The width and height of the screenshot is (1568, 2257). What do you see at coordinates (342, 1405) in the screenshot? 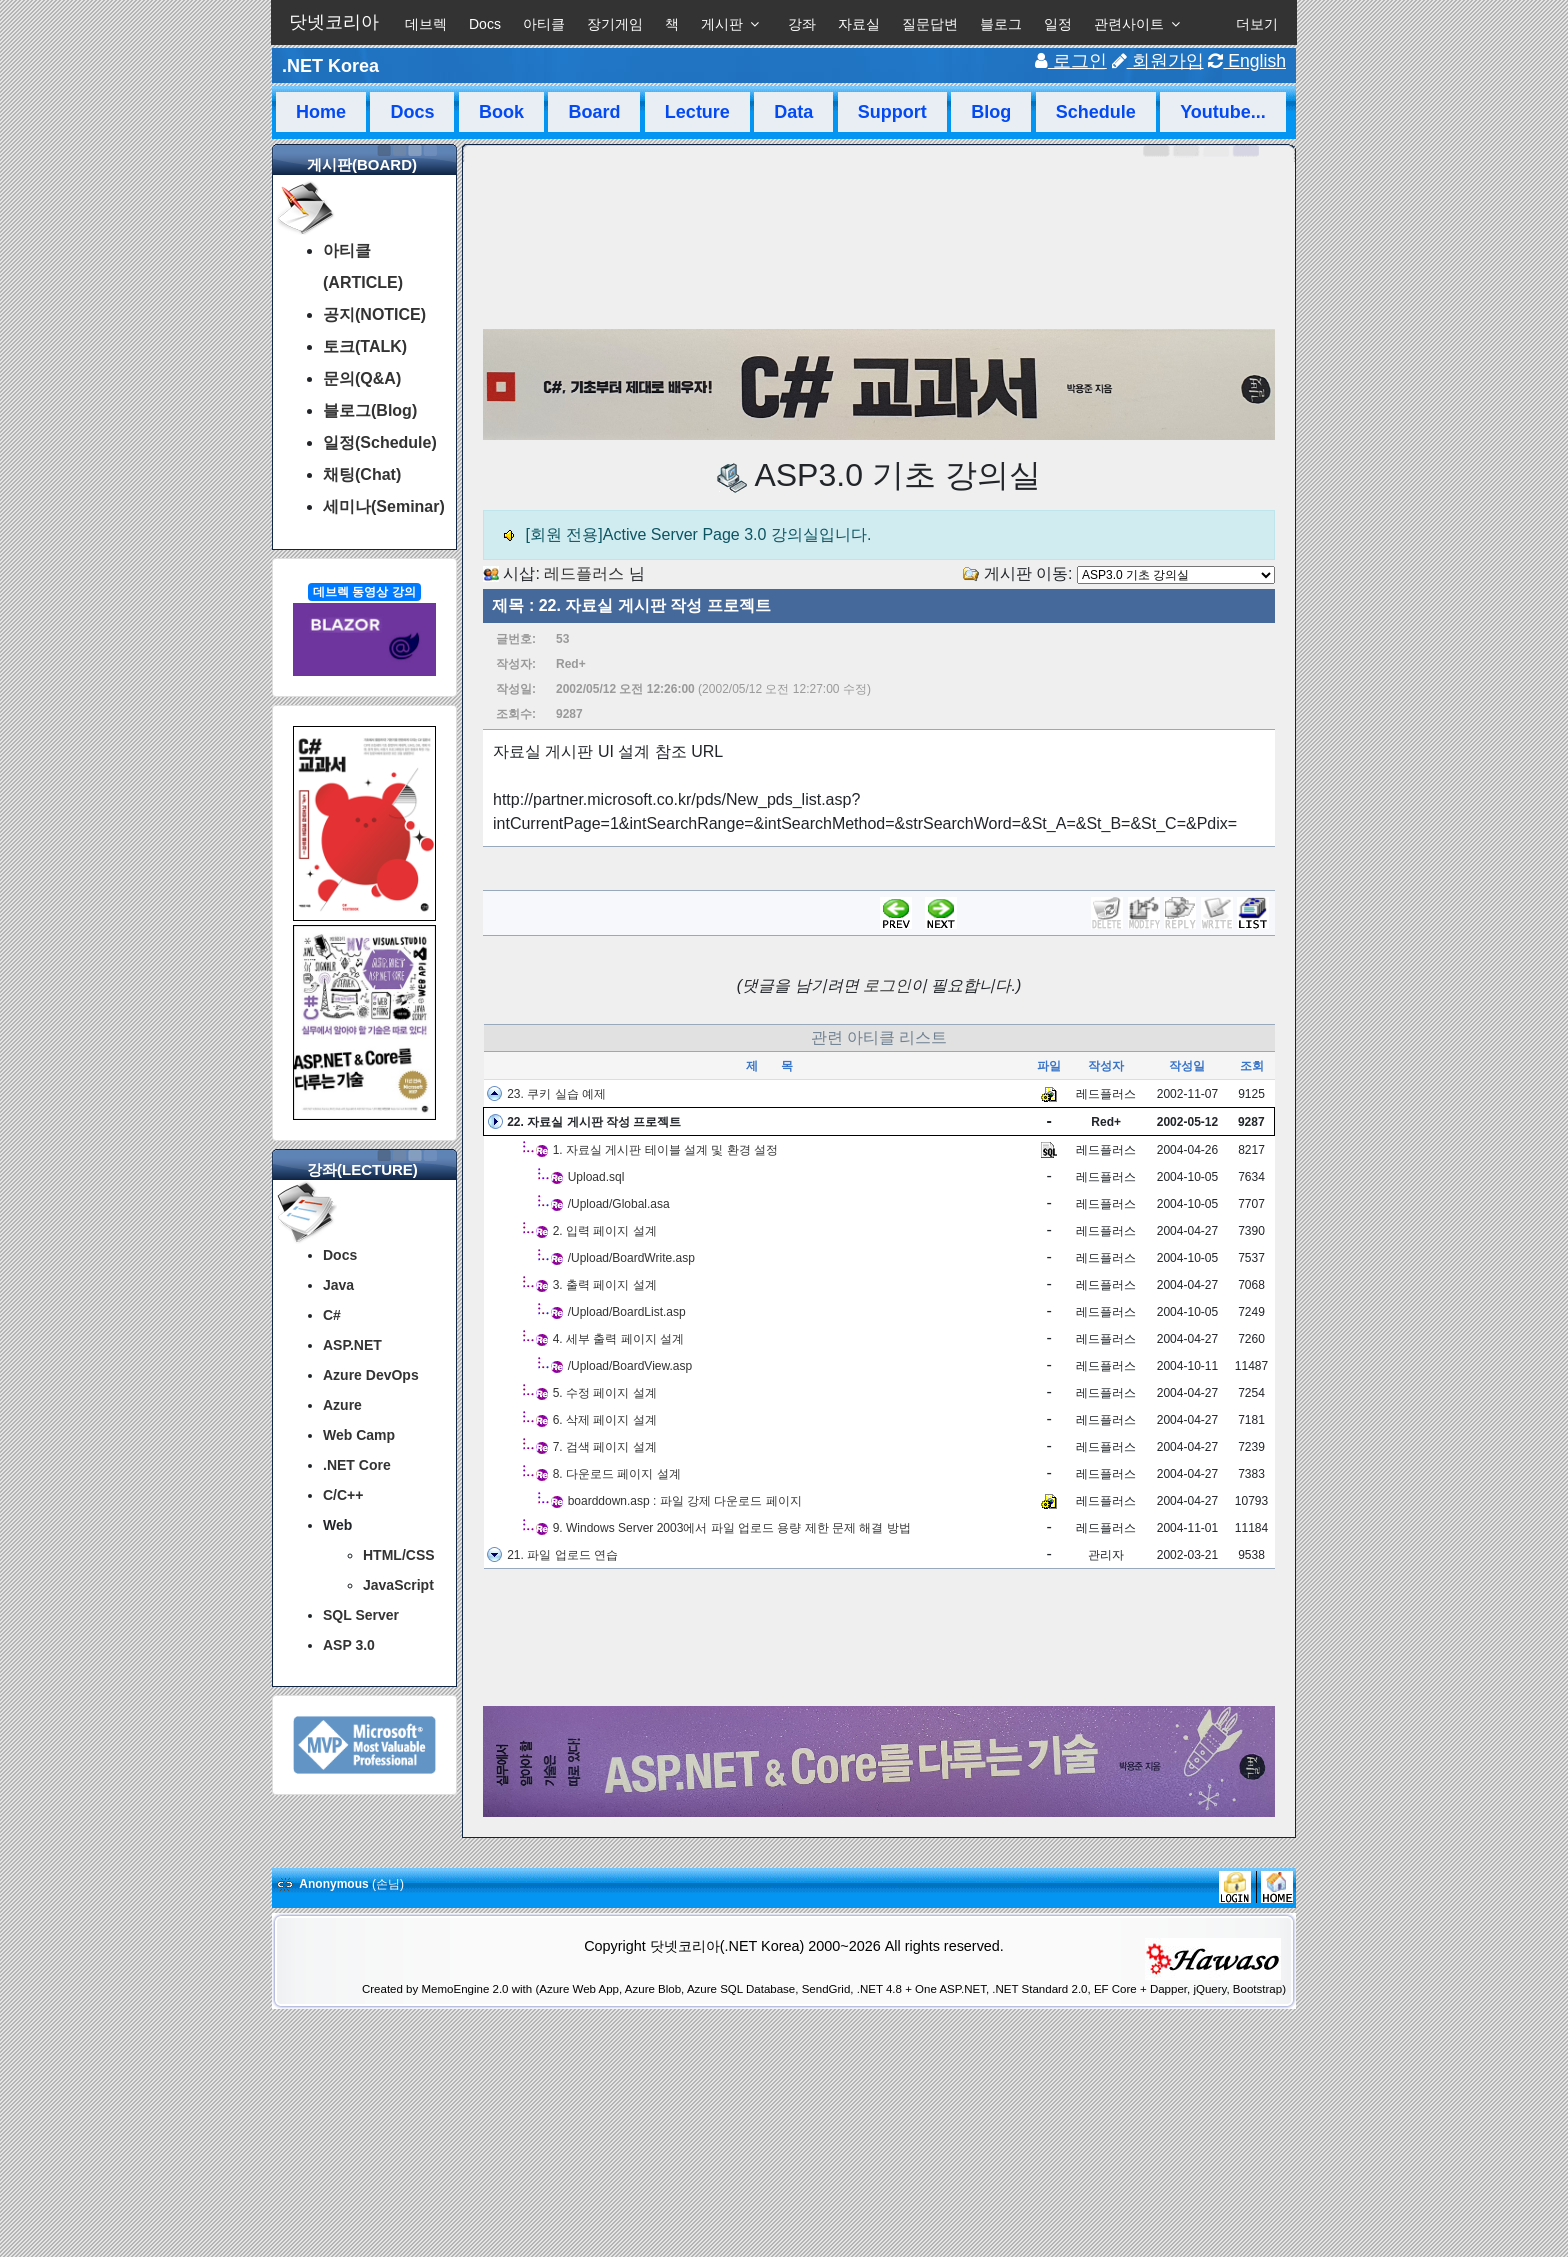
I see `Azure` at bounding box center [342, 1405].